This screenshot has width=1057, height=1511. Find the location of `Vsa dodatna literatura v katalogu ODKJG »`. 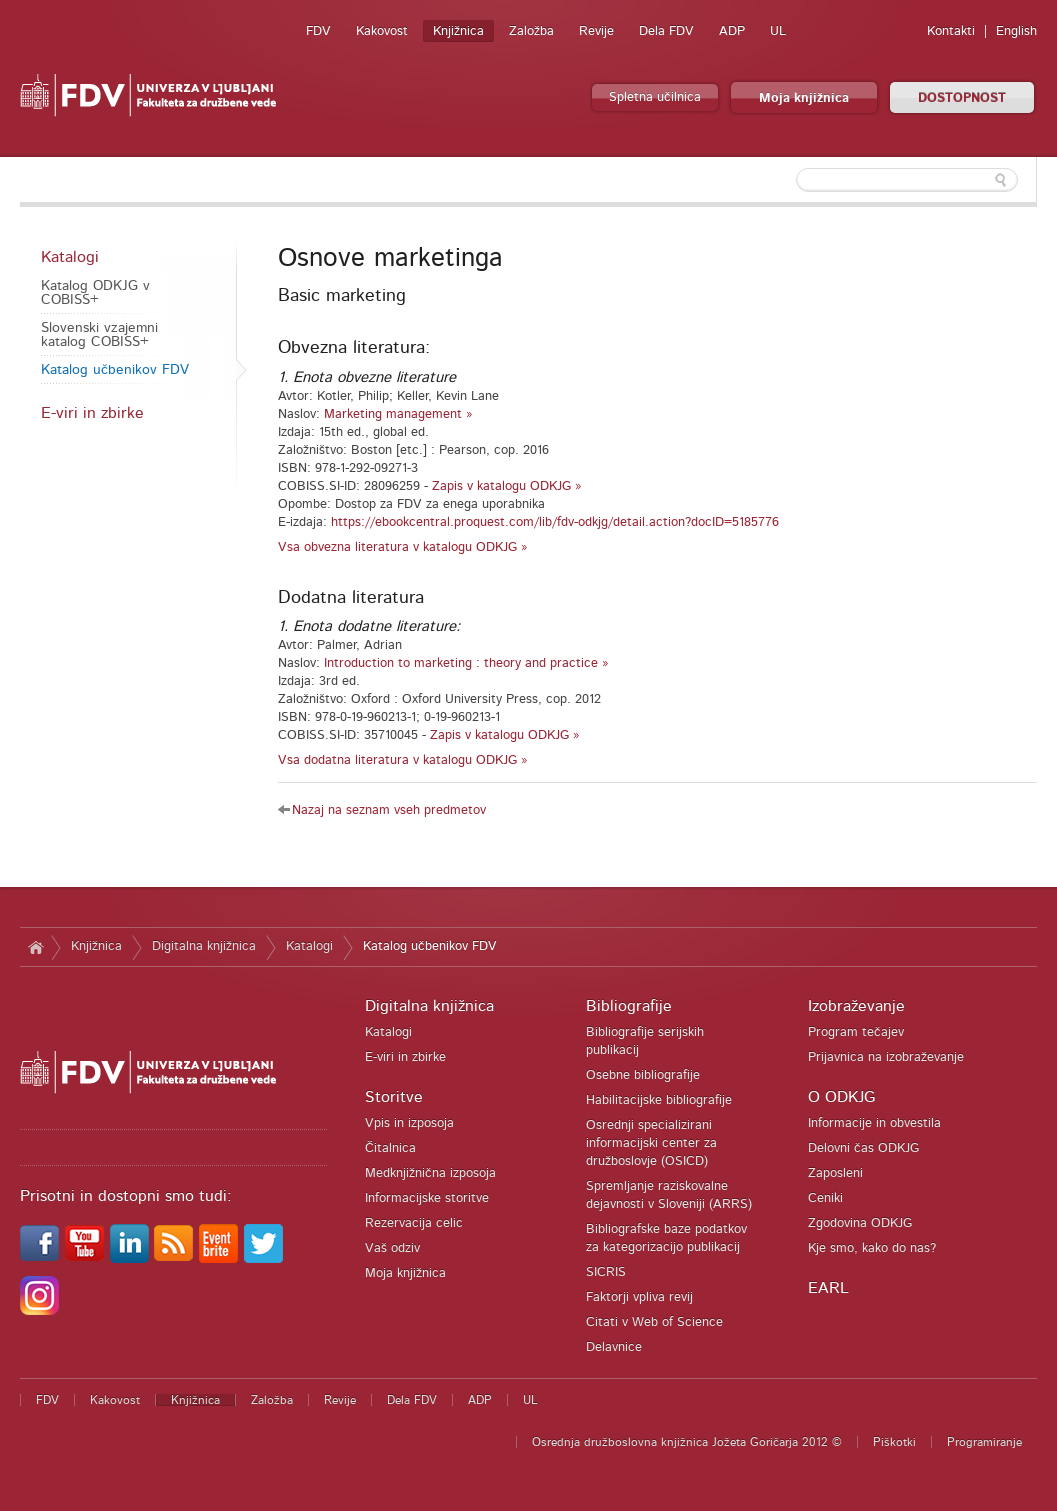

Vsa dodatna literatura v katalogu ODKJG » is located at coordinates (403, 760).